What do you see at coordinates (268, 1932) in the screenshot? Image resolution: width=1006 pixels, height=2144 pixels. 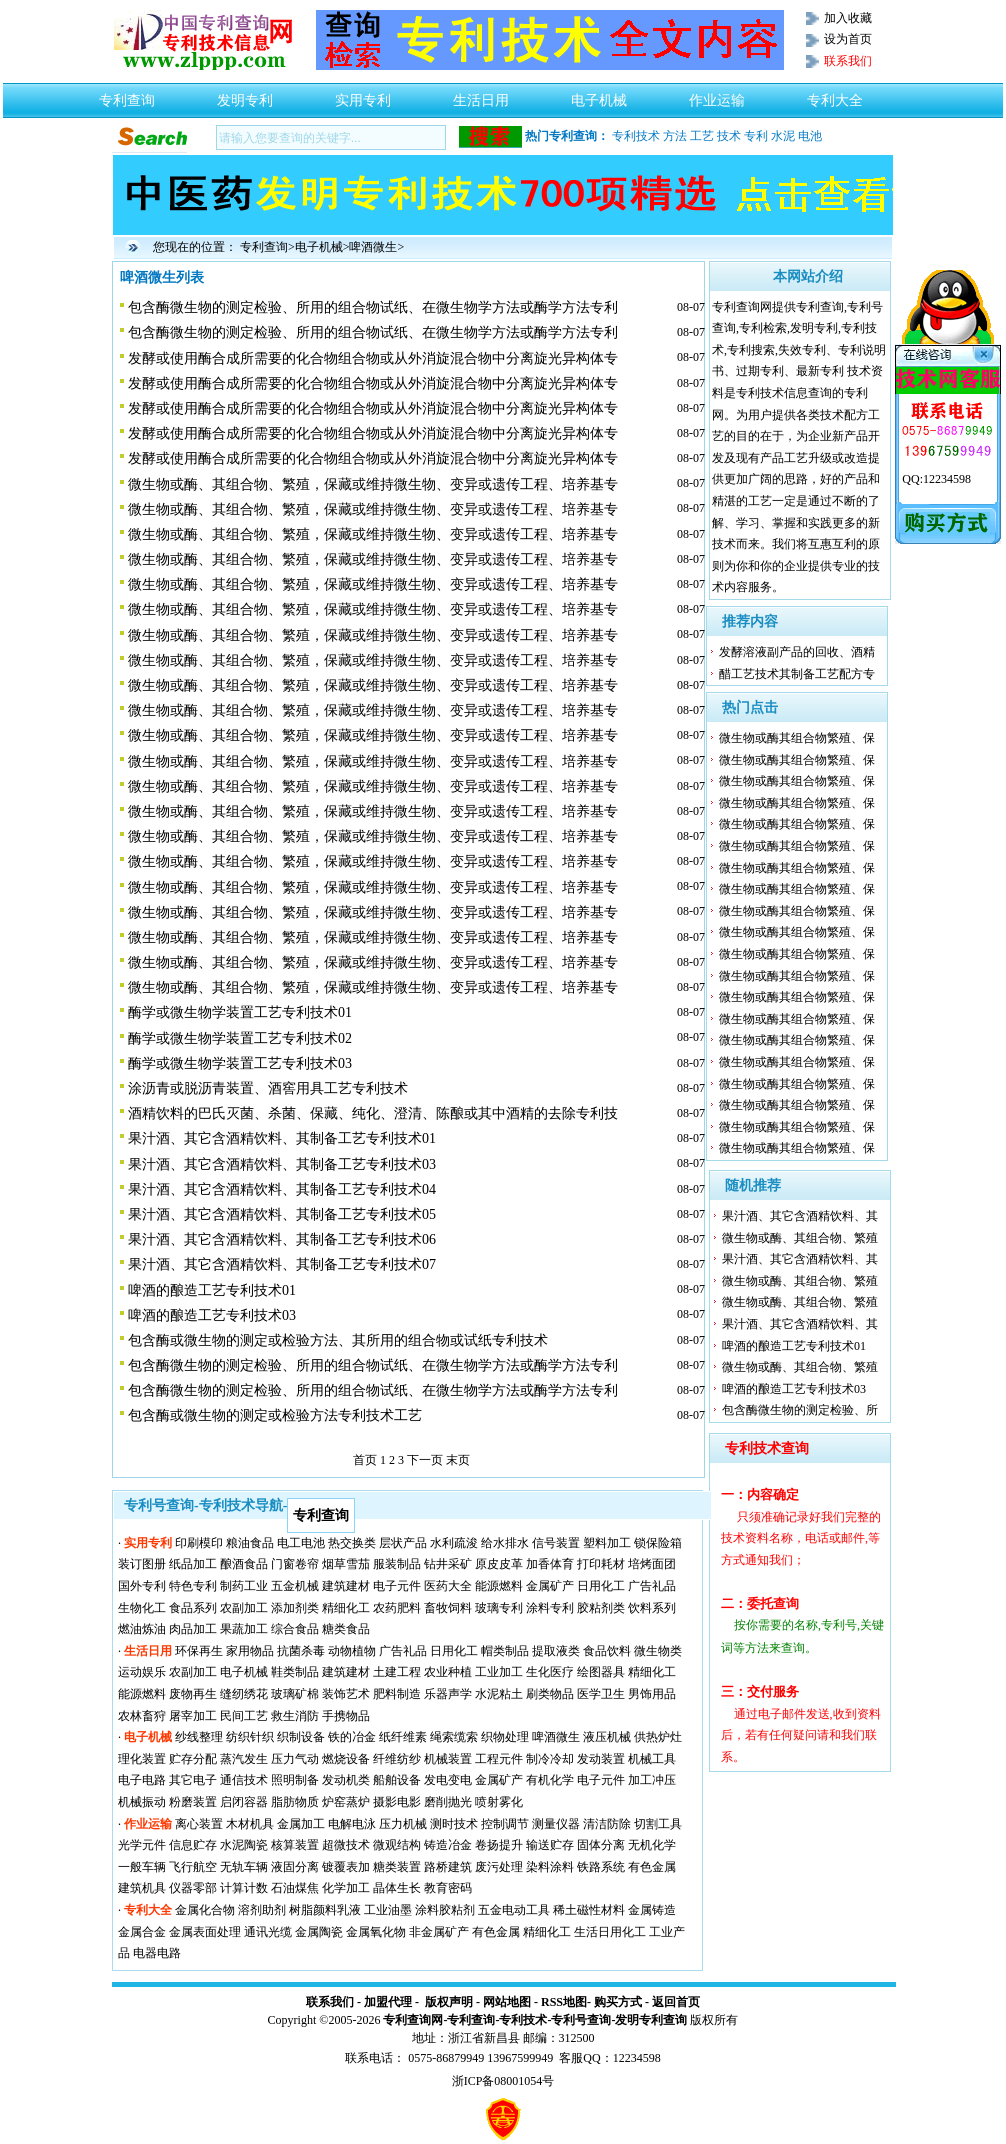 I see `通讯光缆` at bounding box center [268, 1932].